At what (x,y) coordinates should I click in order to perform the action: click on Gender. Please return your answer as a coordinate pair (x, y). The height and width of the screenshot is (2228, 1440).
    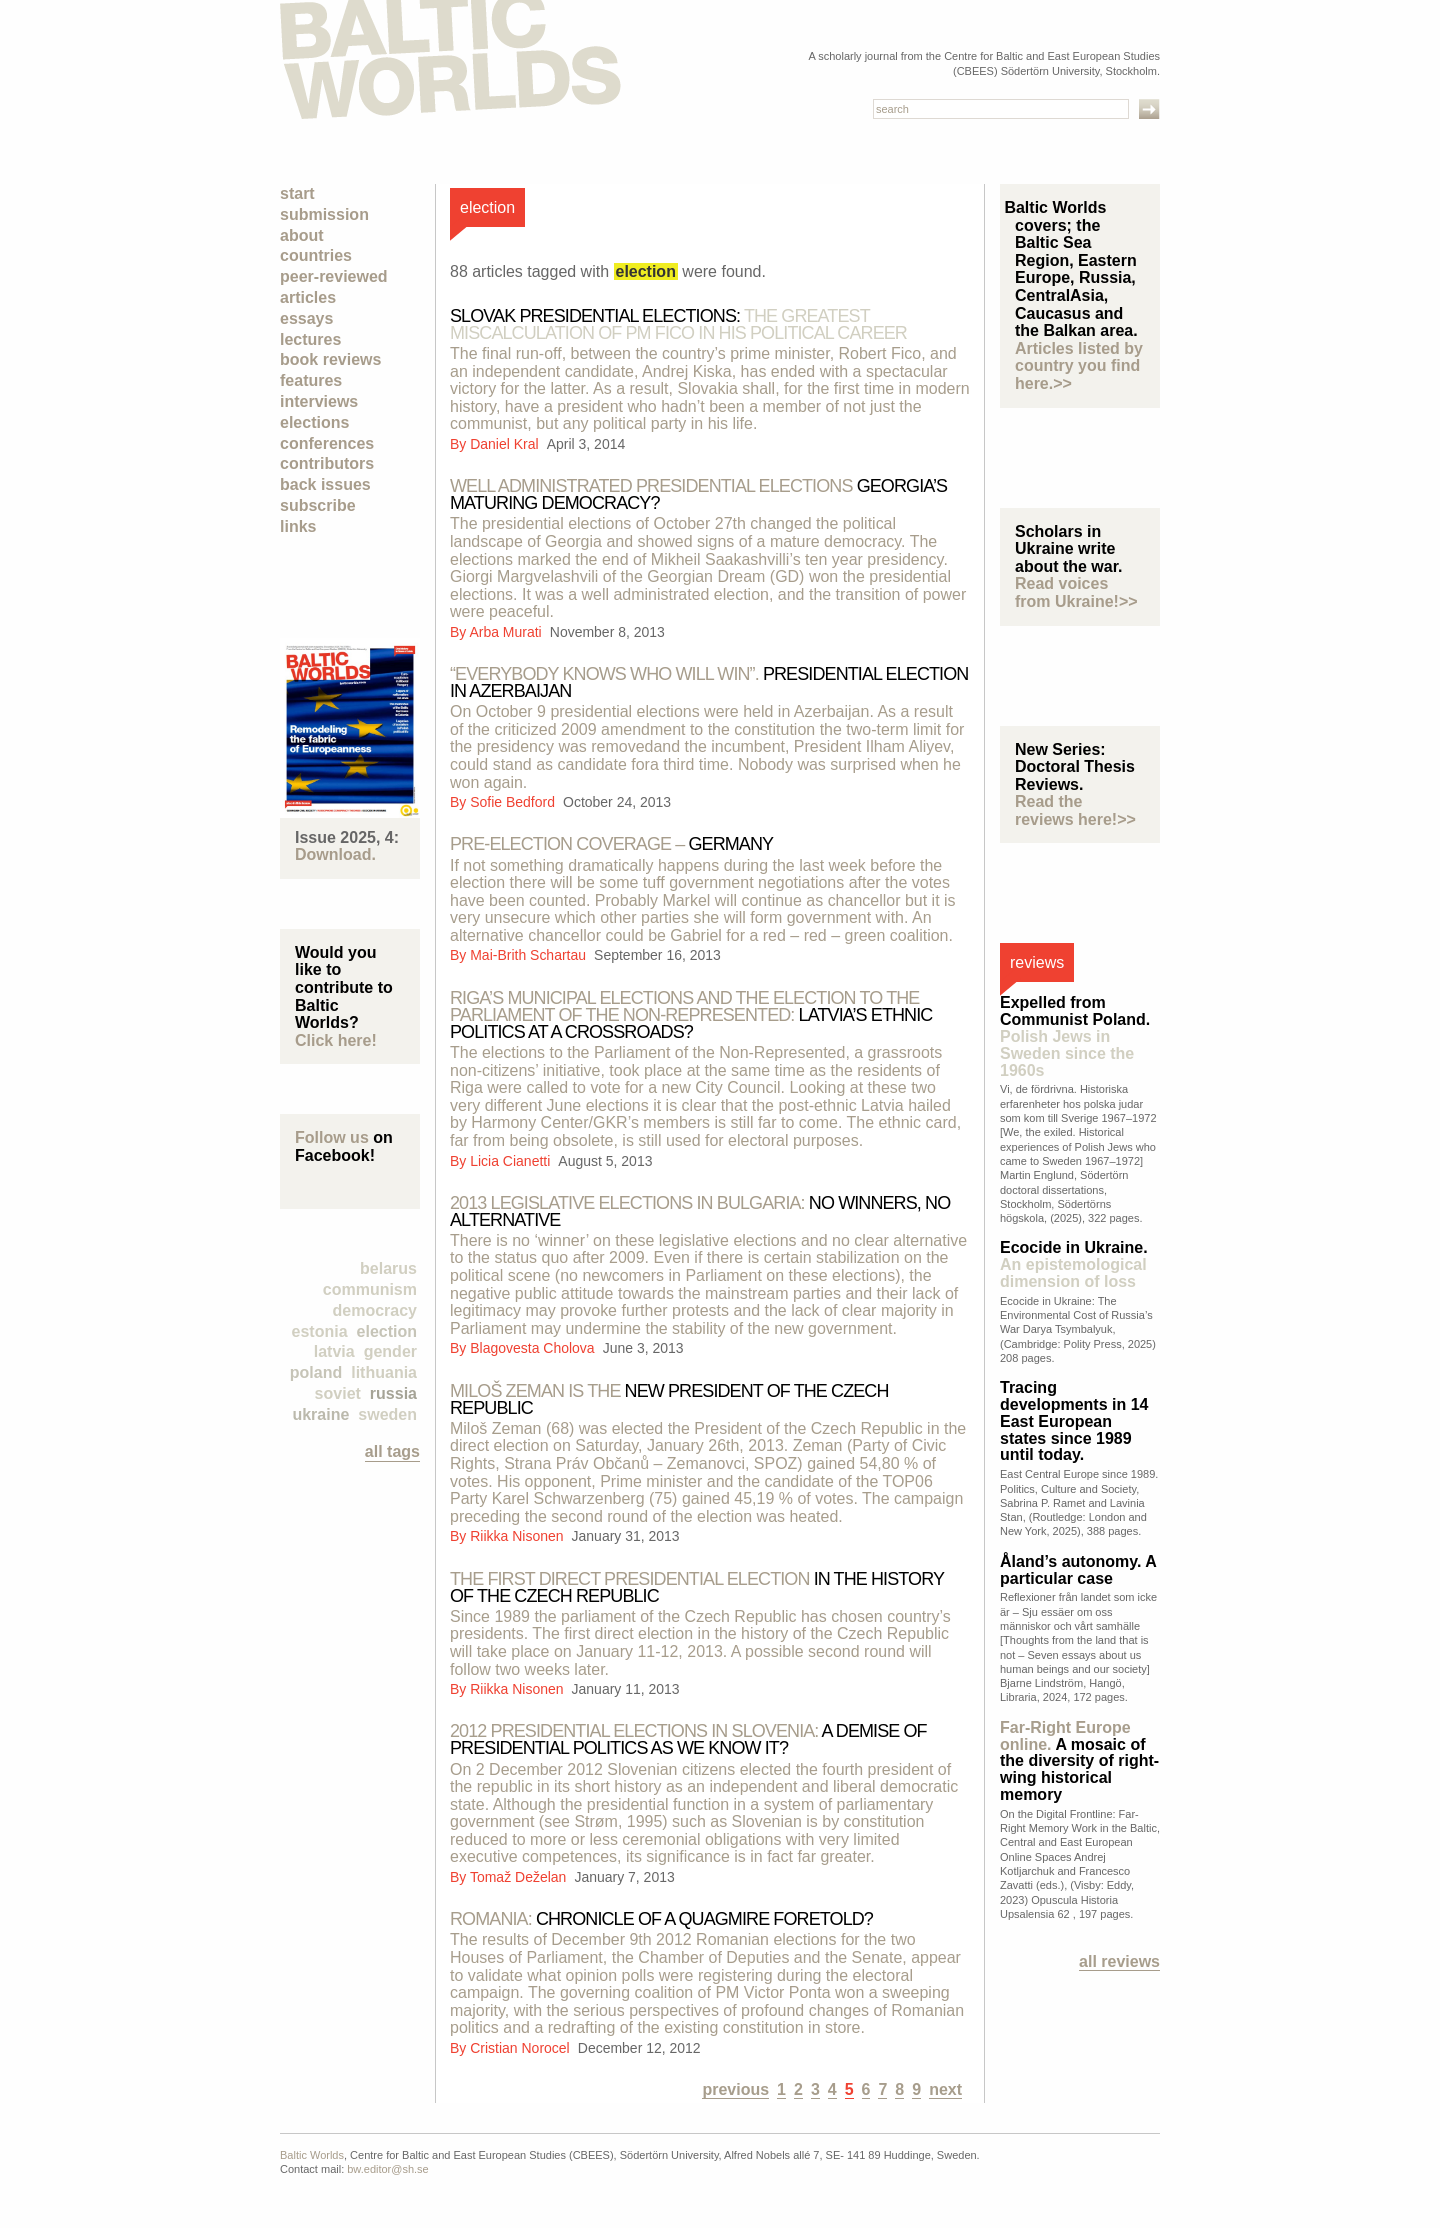
    Looking at the image, I should click on (390, 1351).